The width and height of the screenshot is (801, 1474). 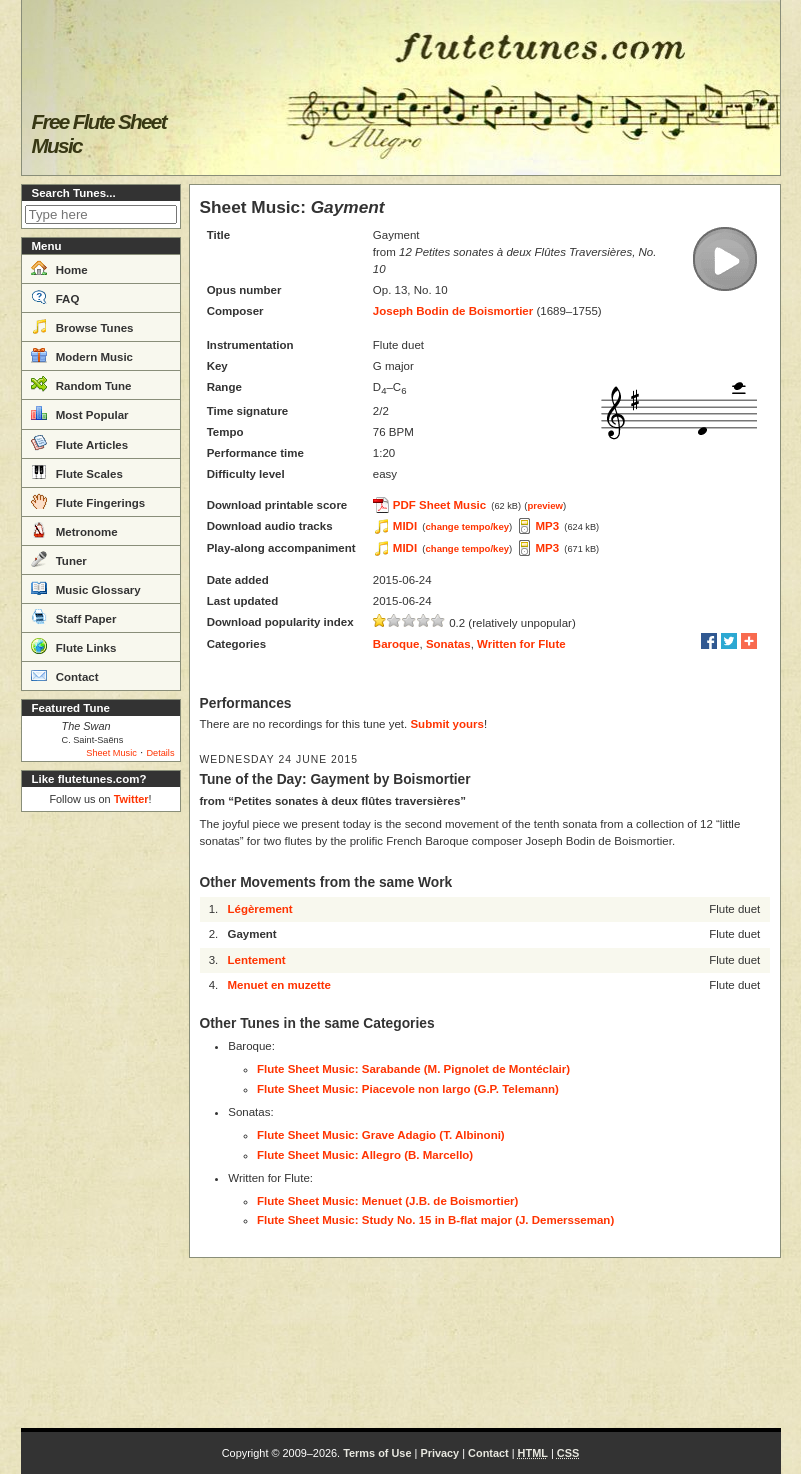 I want to click on Written for Flute, so click(x=521, y=644).